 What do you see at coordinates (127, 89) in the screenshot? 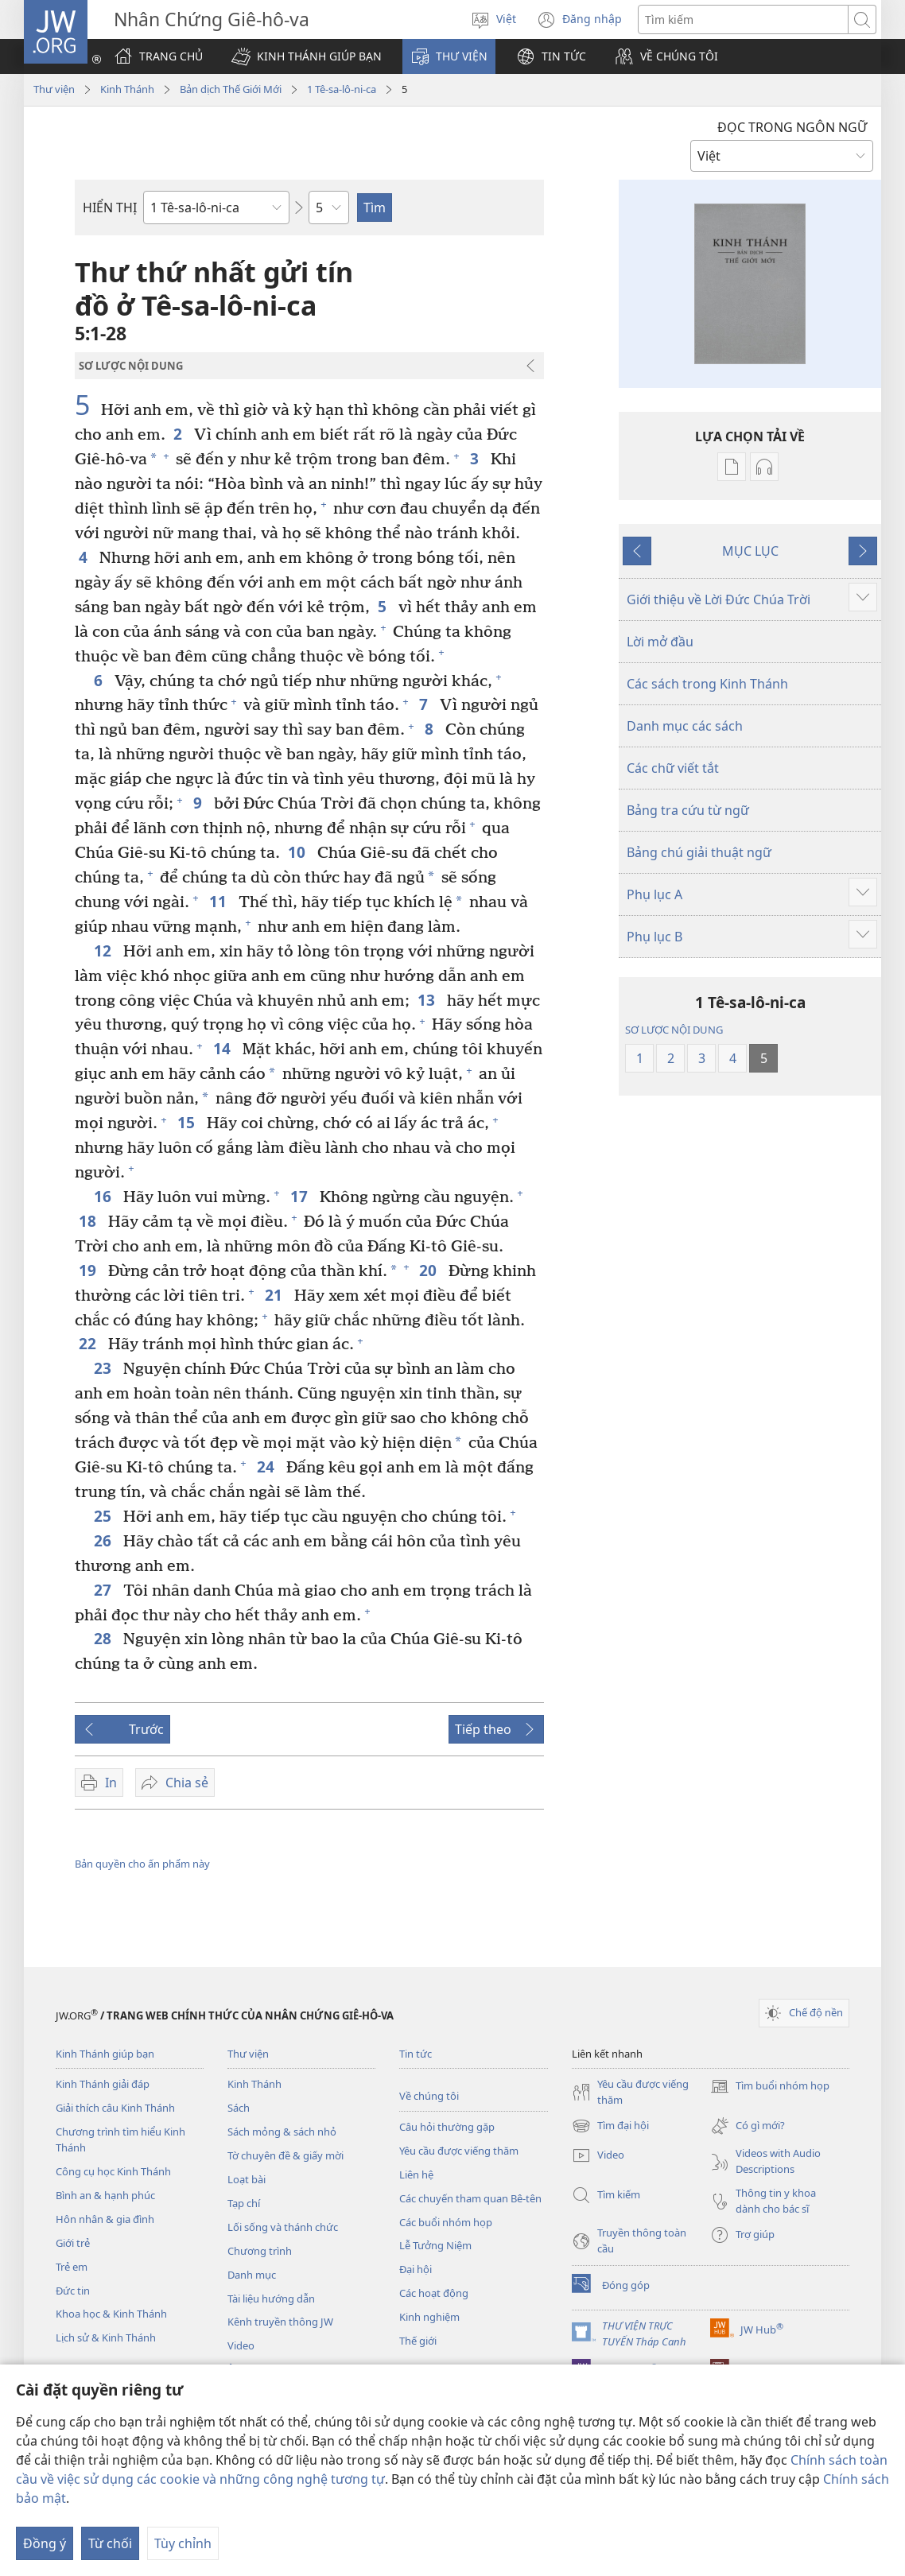
I see `Kinh Thánh` at bounding box center [127, 89].